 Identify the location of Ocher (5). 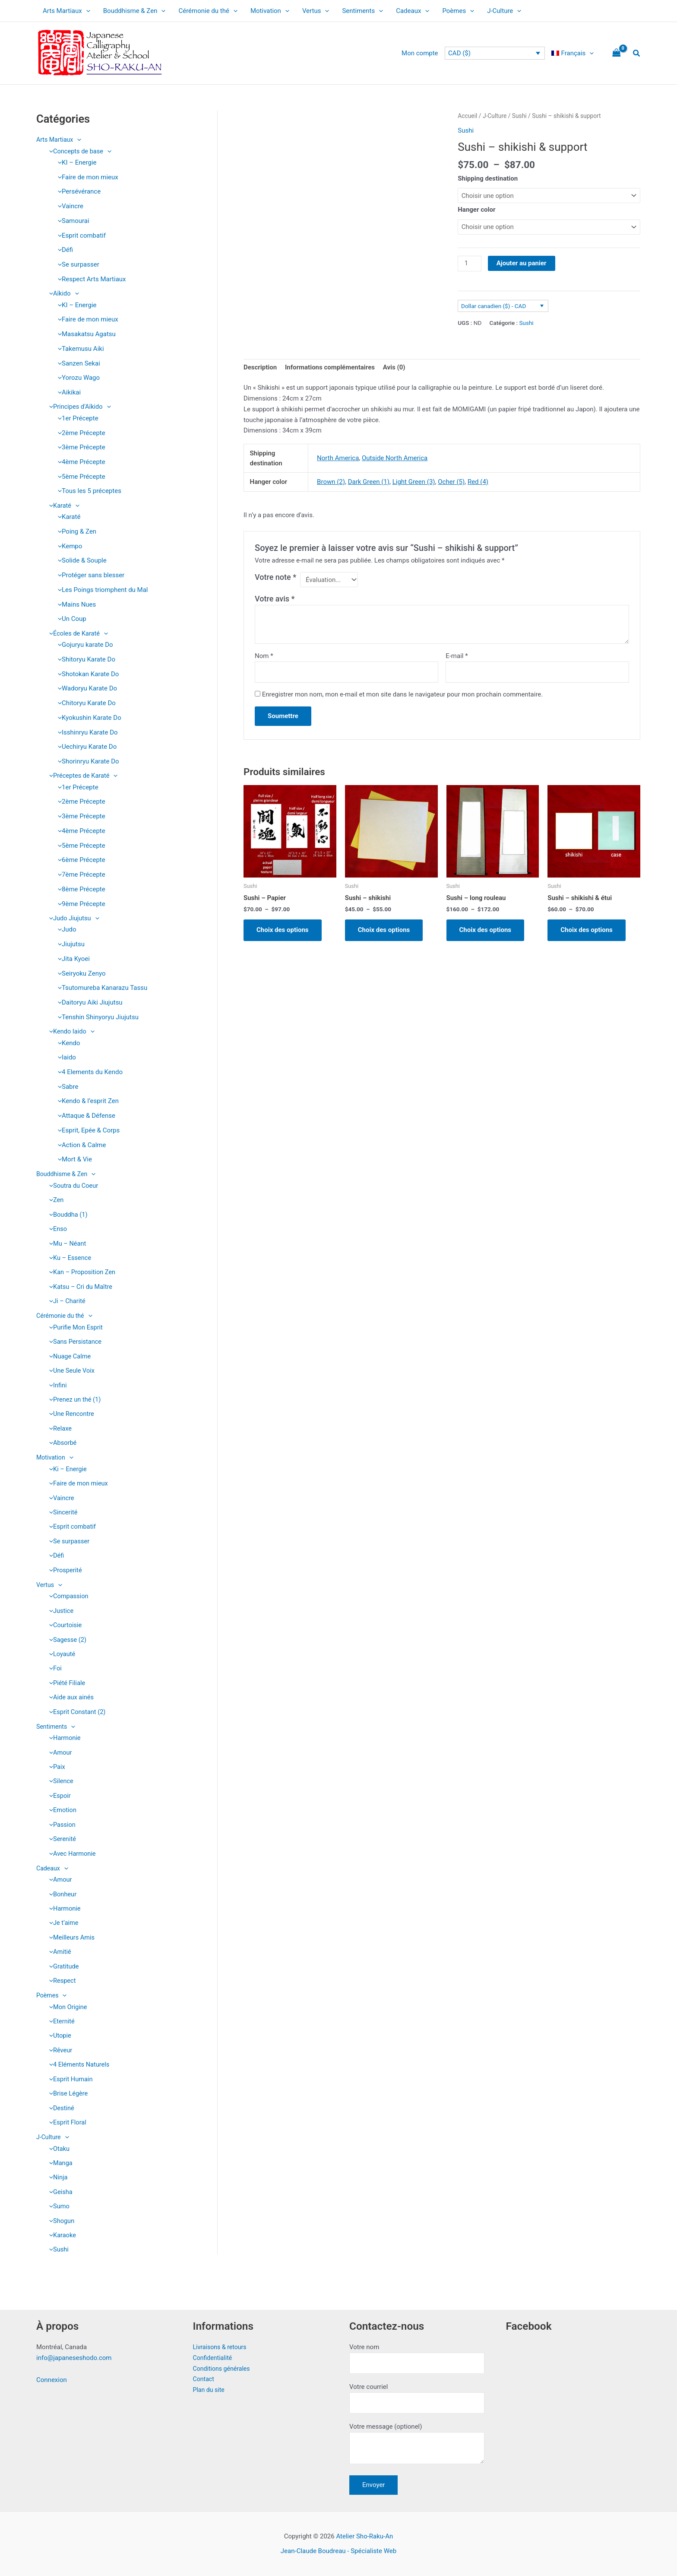
(451, 482).